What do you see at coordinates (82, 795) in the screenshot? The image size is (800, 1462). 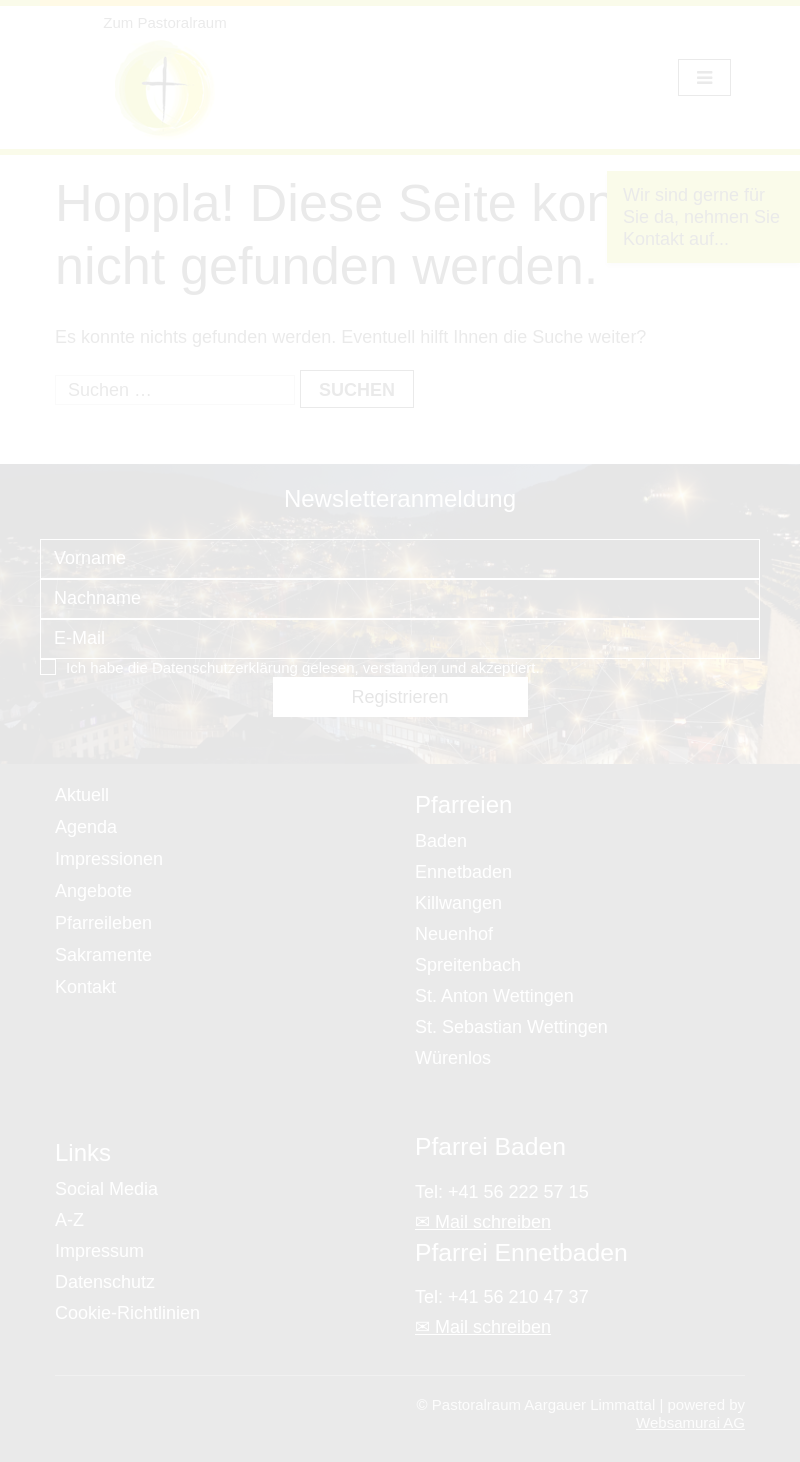 I see `Aktuell` at bounding box center [82, 795].